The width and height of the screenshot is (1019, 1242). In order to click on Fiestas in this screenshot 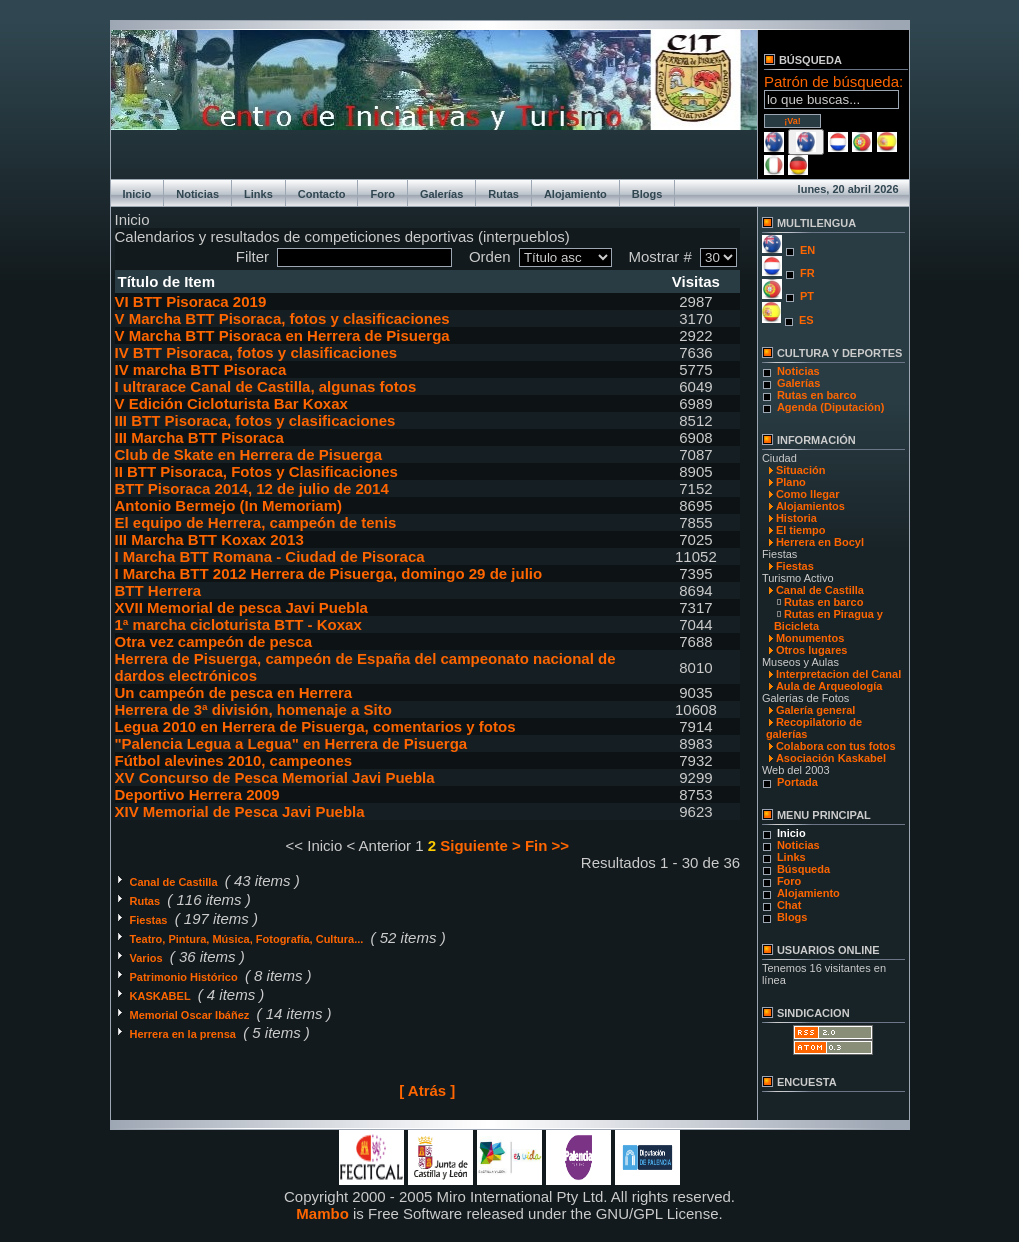, I will do `click(150, 920)`.